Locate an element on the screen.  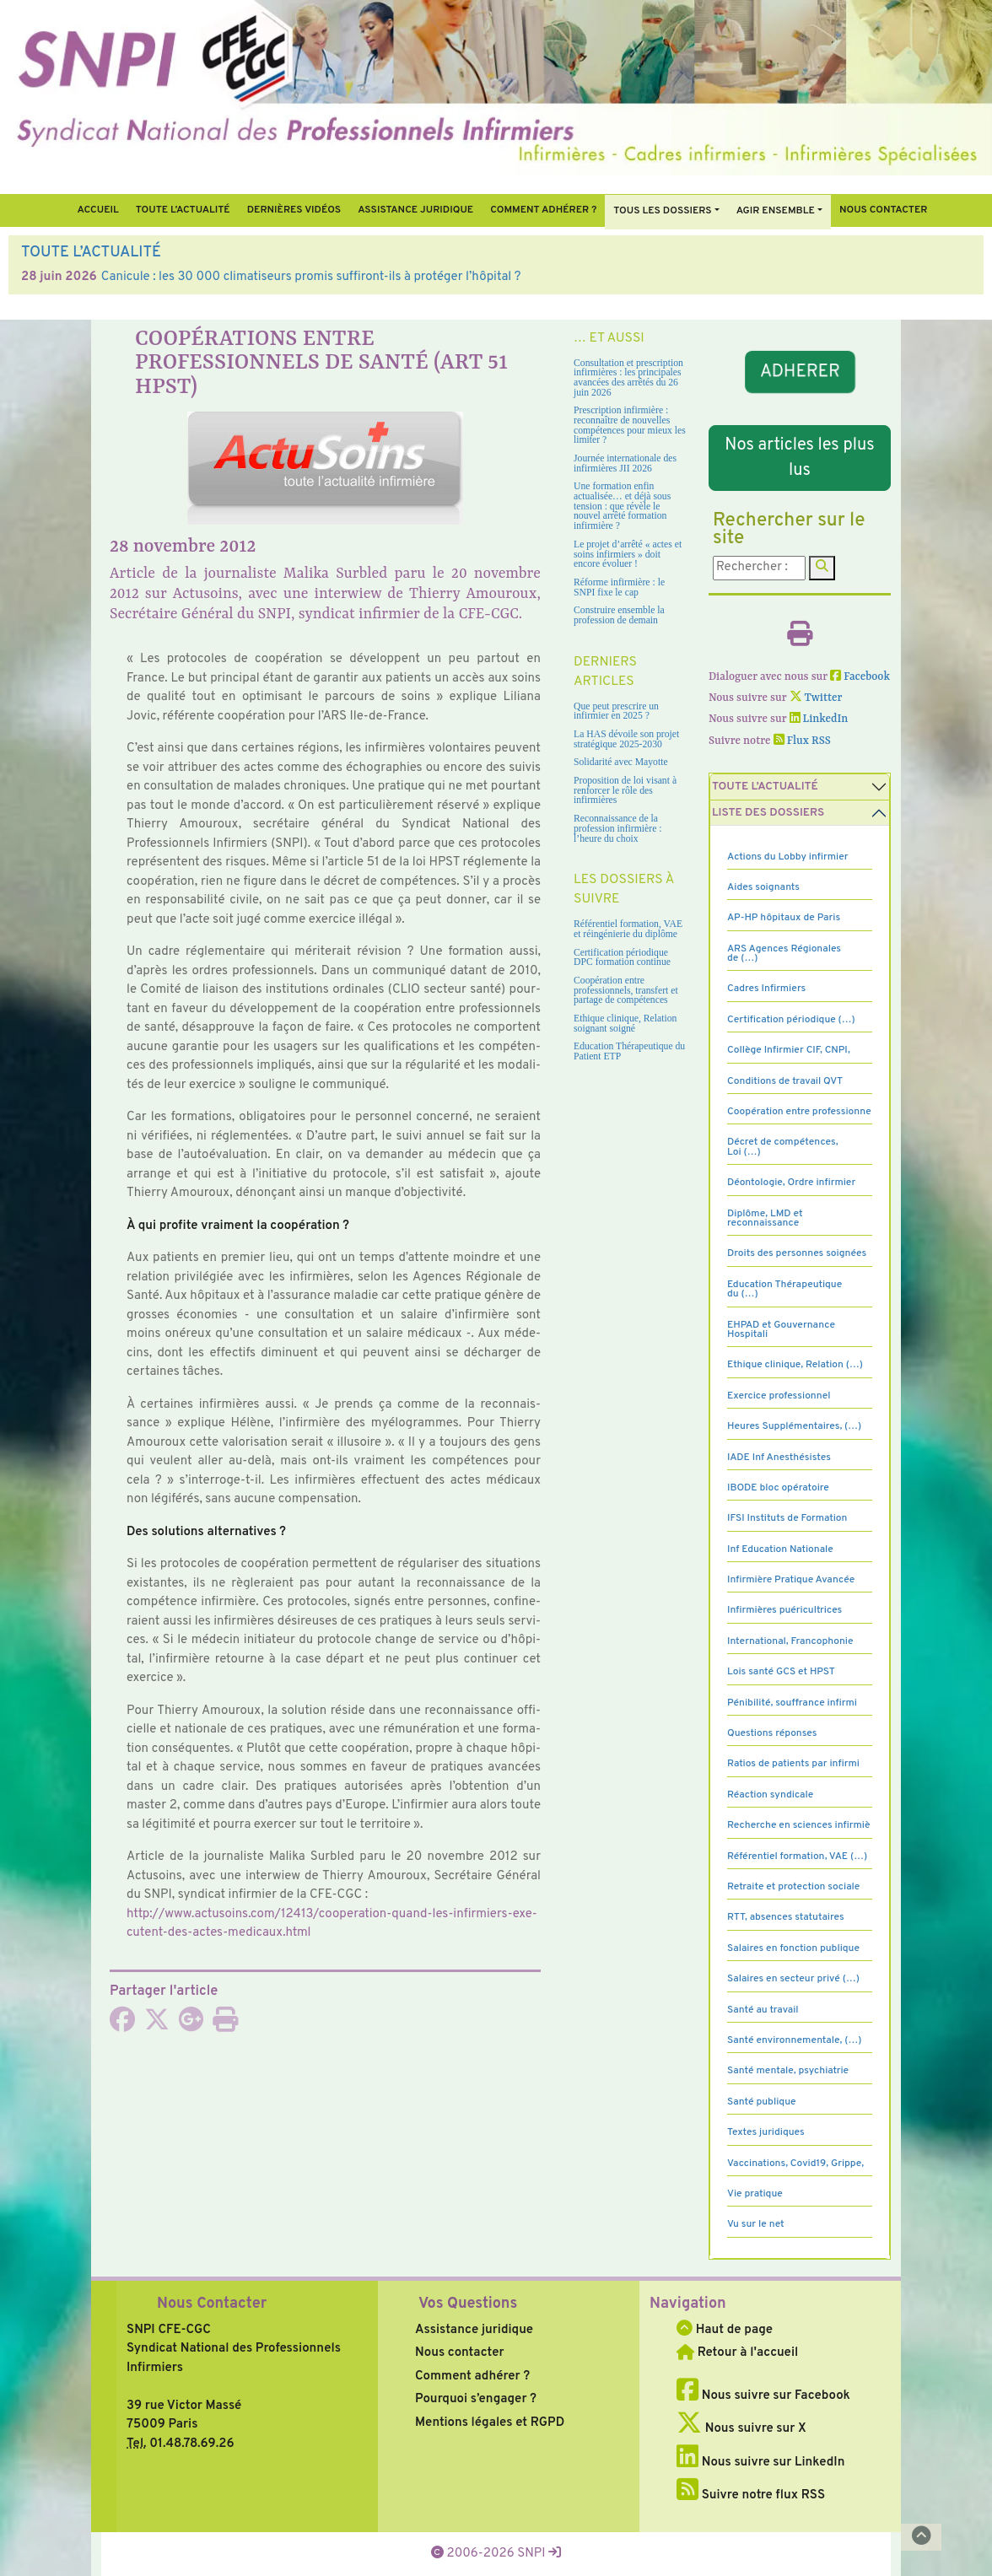
La HAS dévoile son projet stratégique 2025-2030 is located at coordinates (626, 739).